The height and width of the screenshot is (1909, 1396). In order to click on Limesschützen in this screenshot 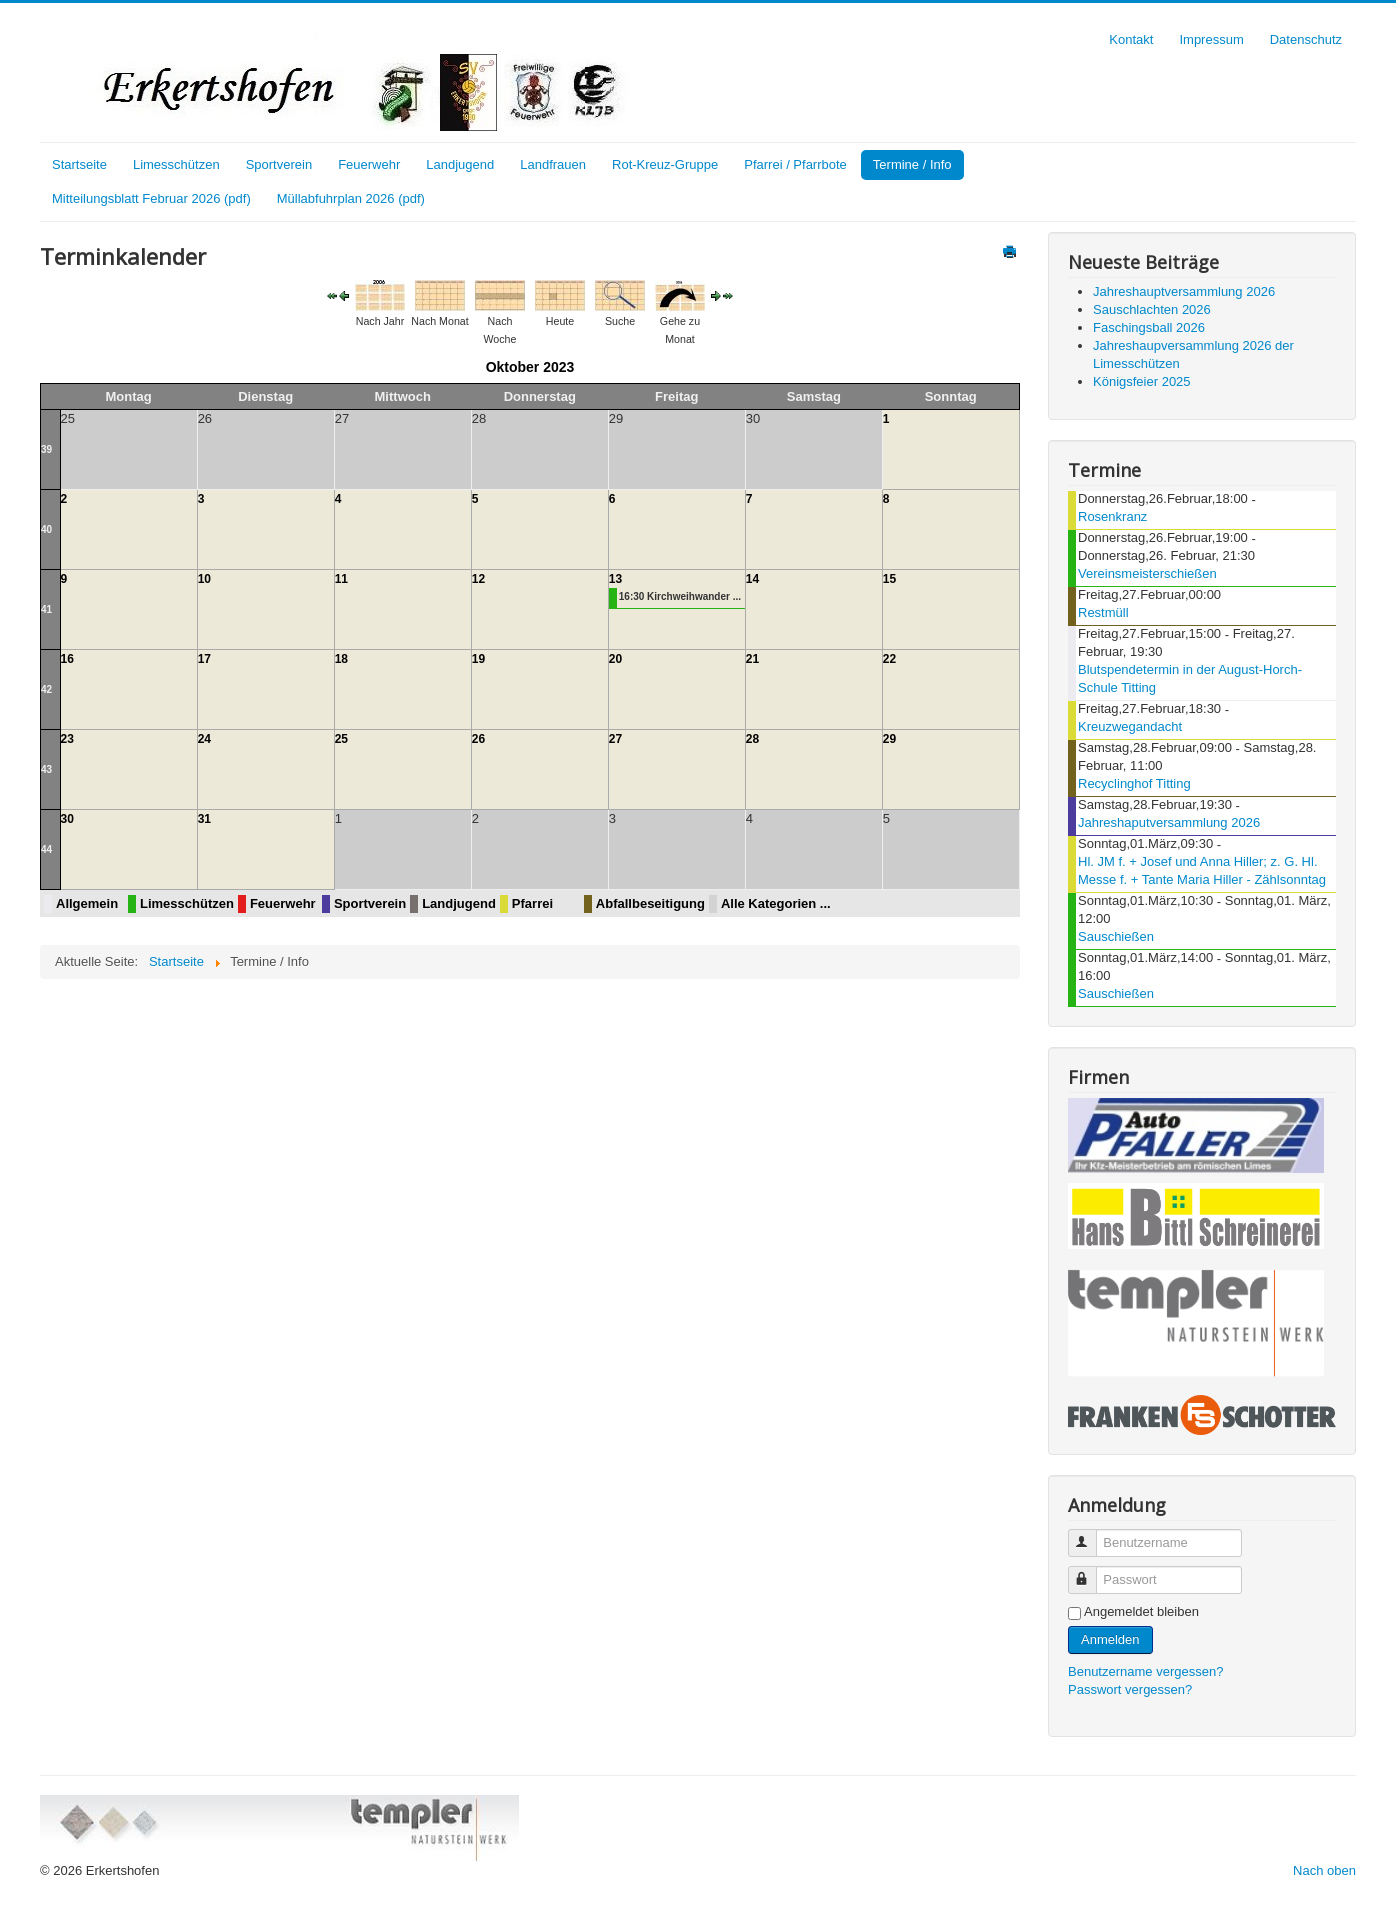, I will do `click(176, 164)`.